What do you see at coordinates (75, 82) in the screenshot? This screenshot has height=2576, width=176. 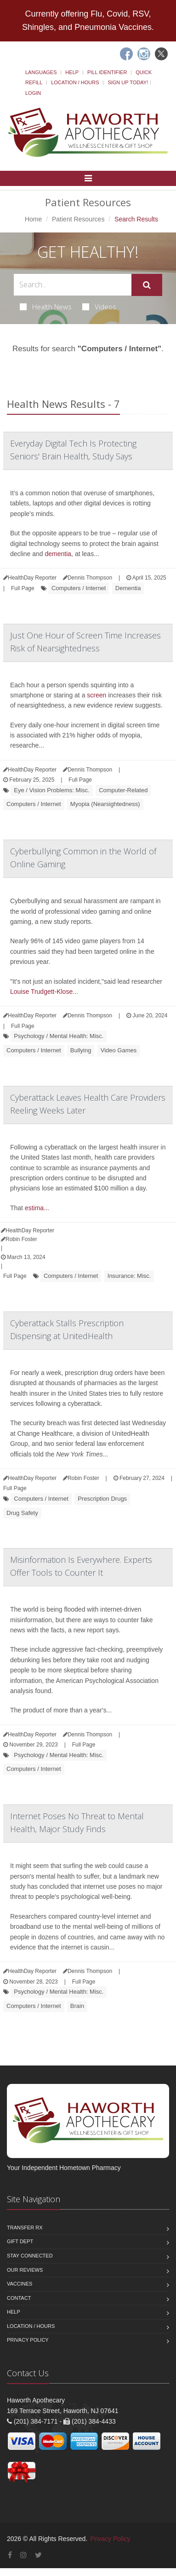 I see `Location / Hours` at bounding box center [75, 82].